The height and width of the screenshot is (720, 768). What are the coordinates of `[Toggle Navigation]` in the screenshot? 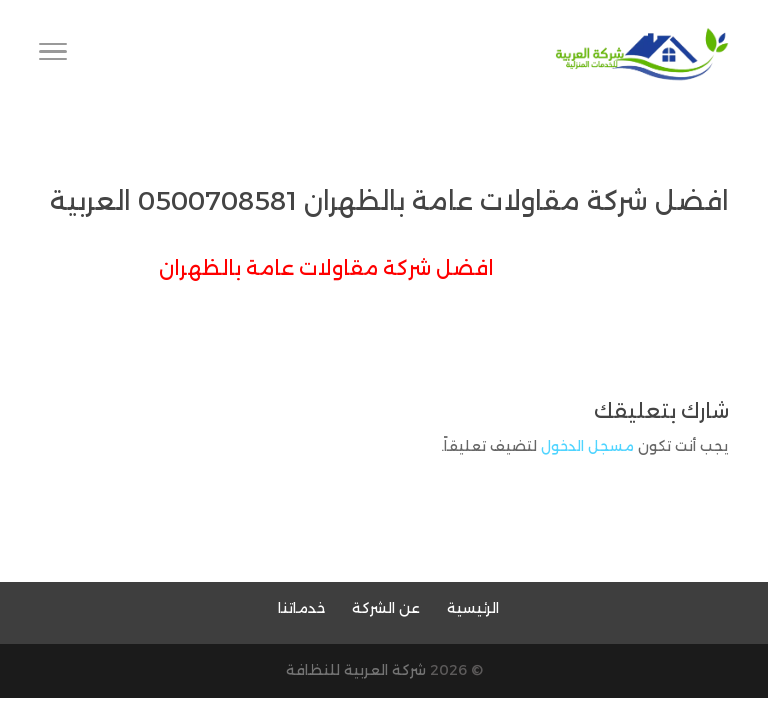 It's located at (53, 55).